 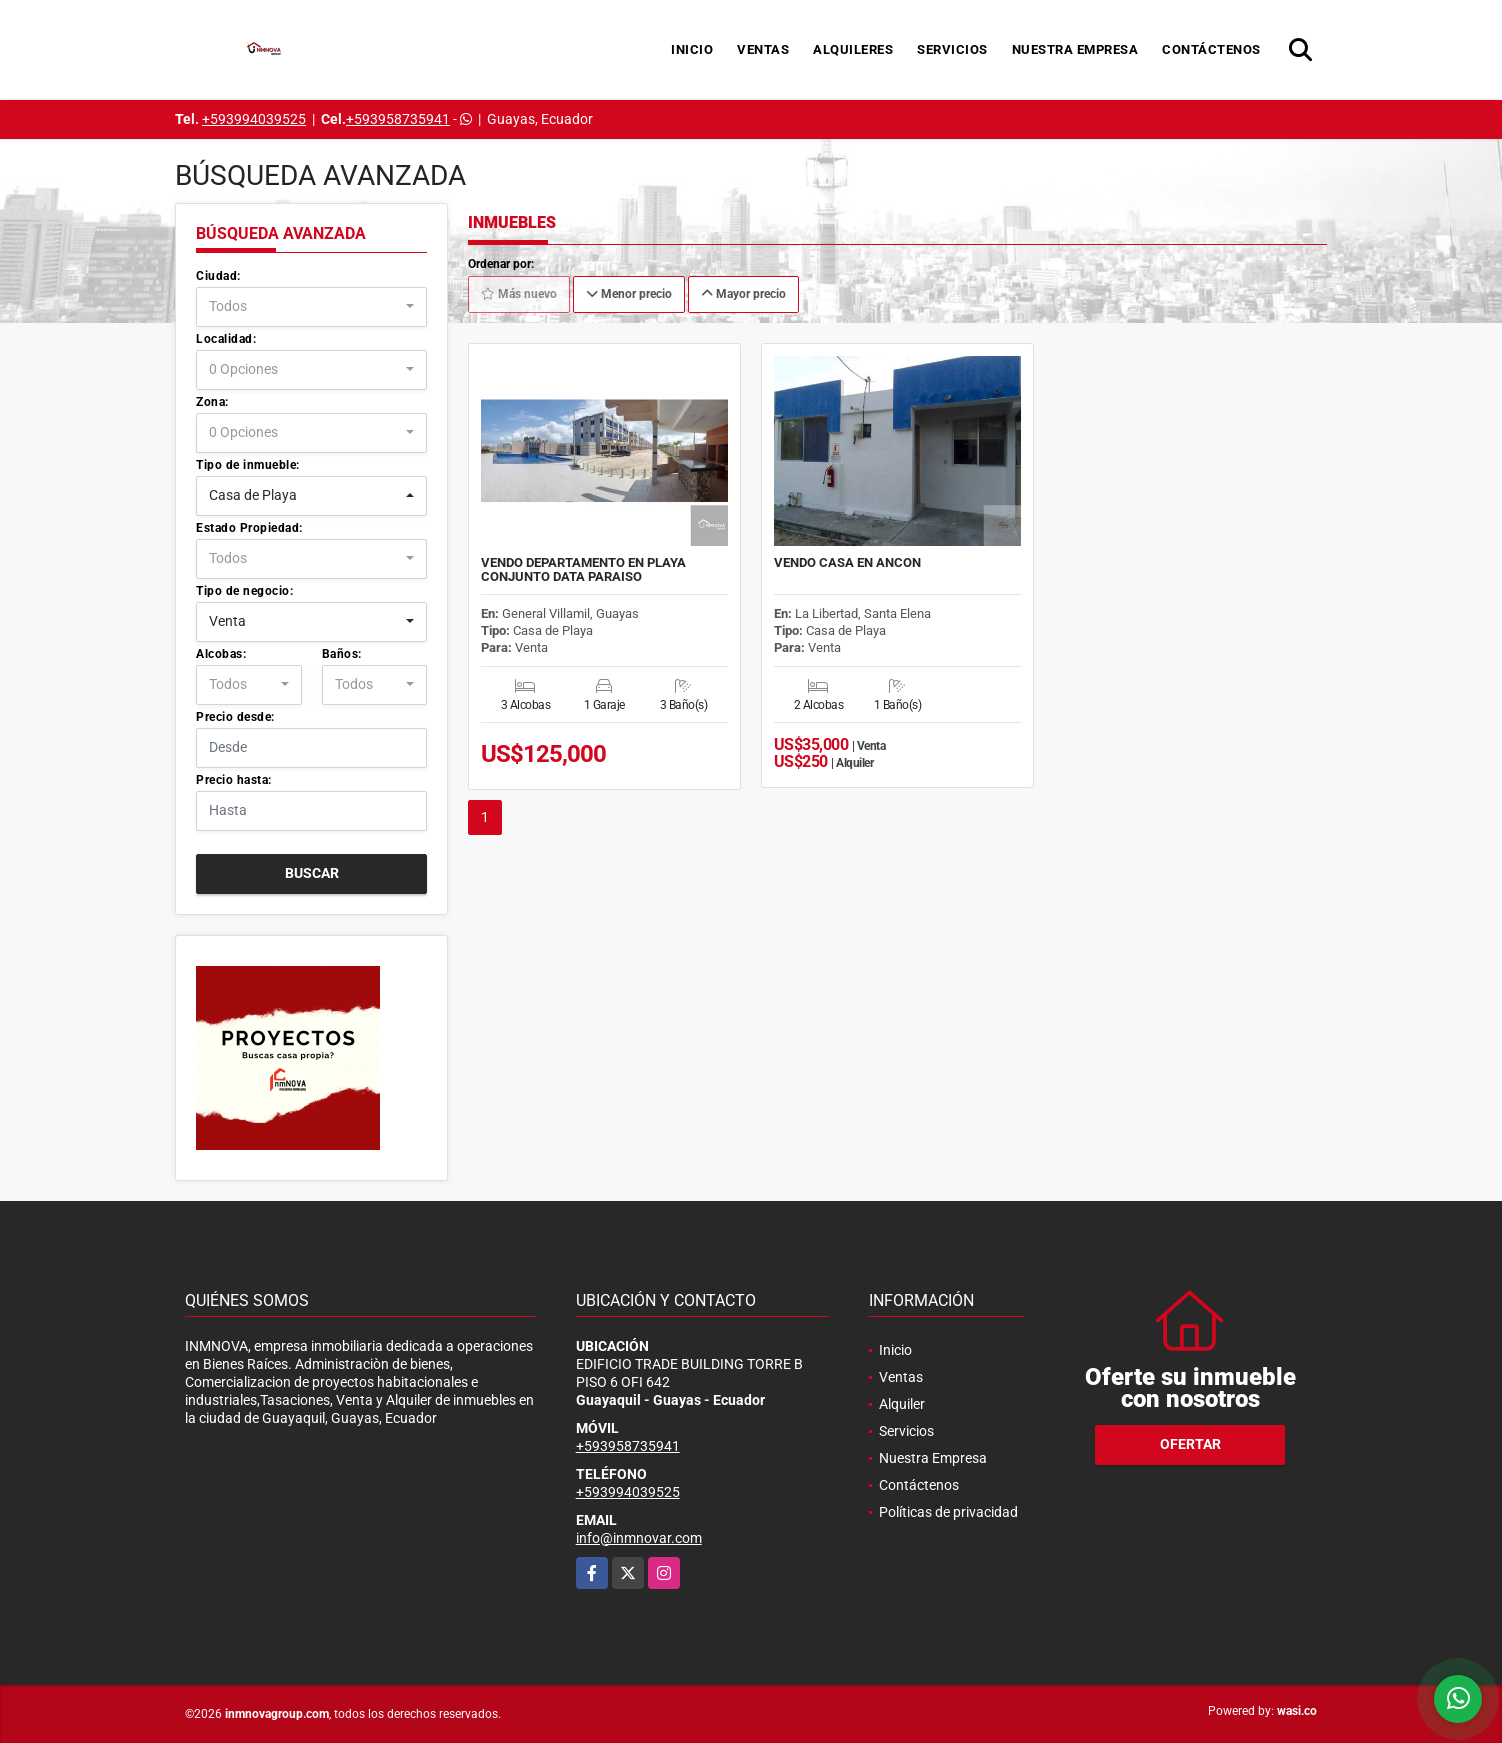 I want to click on Mayor precio, so click(x=743, y=294).